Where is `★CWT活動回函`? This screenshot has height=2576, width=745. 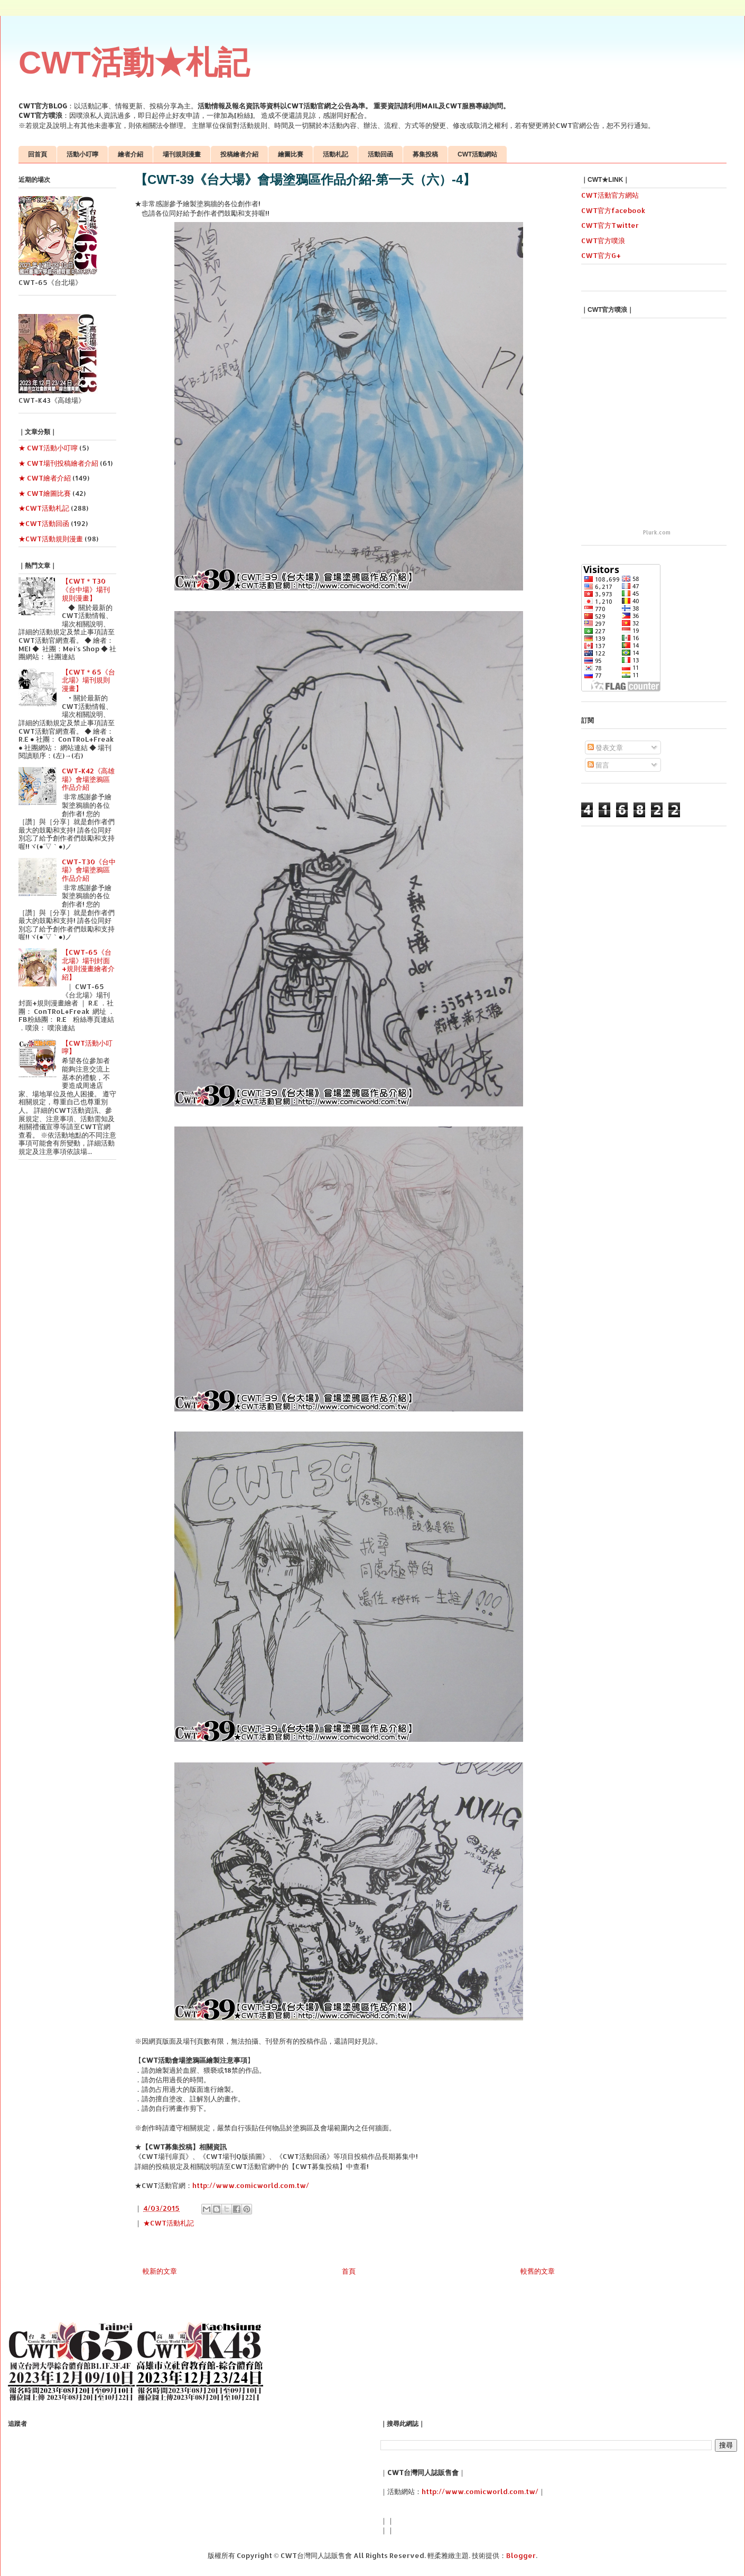 ★CWT活動回函 is located at coordinates (43, 523).